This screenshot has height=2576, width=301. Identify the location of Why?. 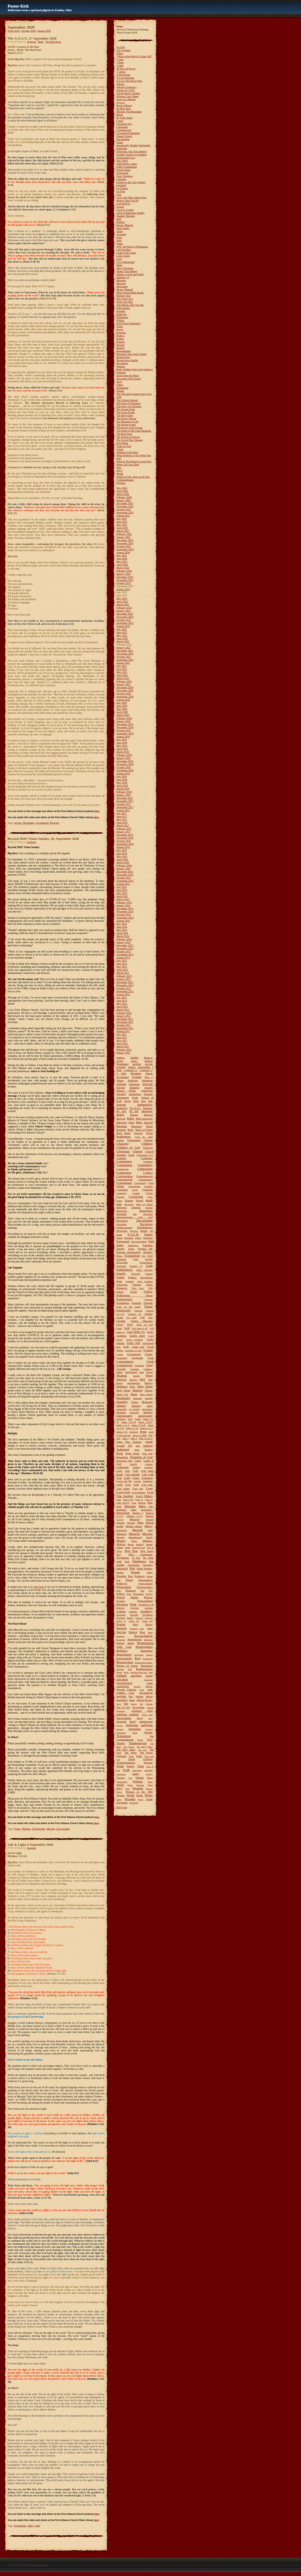
(120, 470).